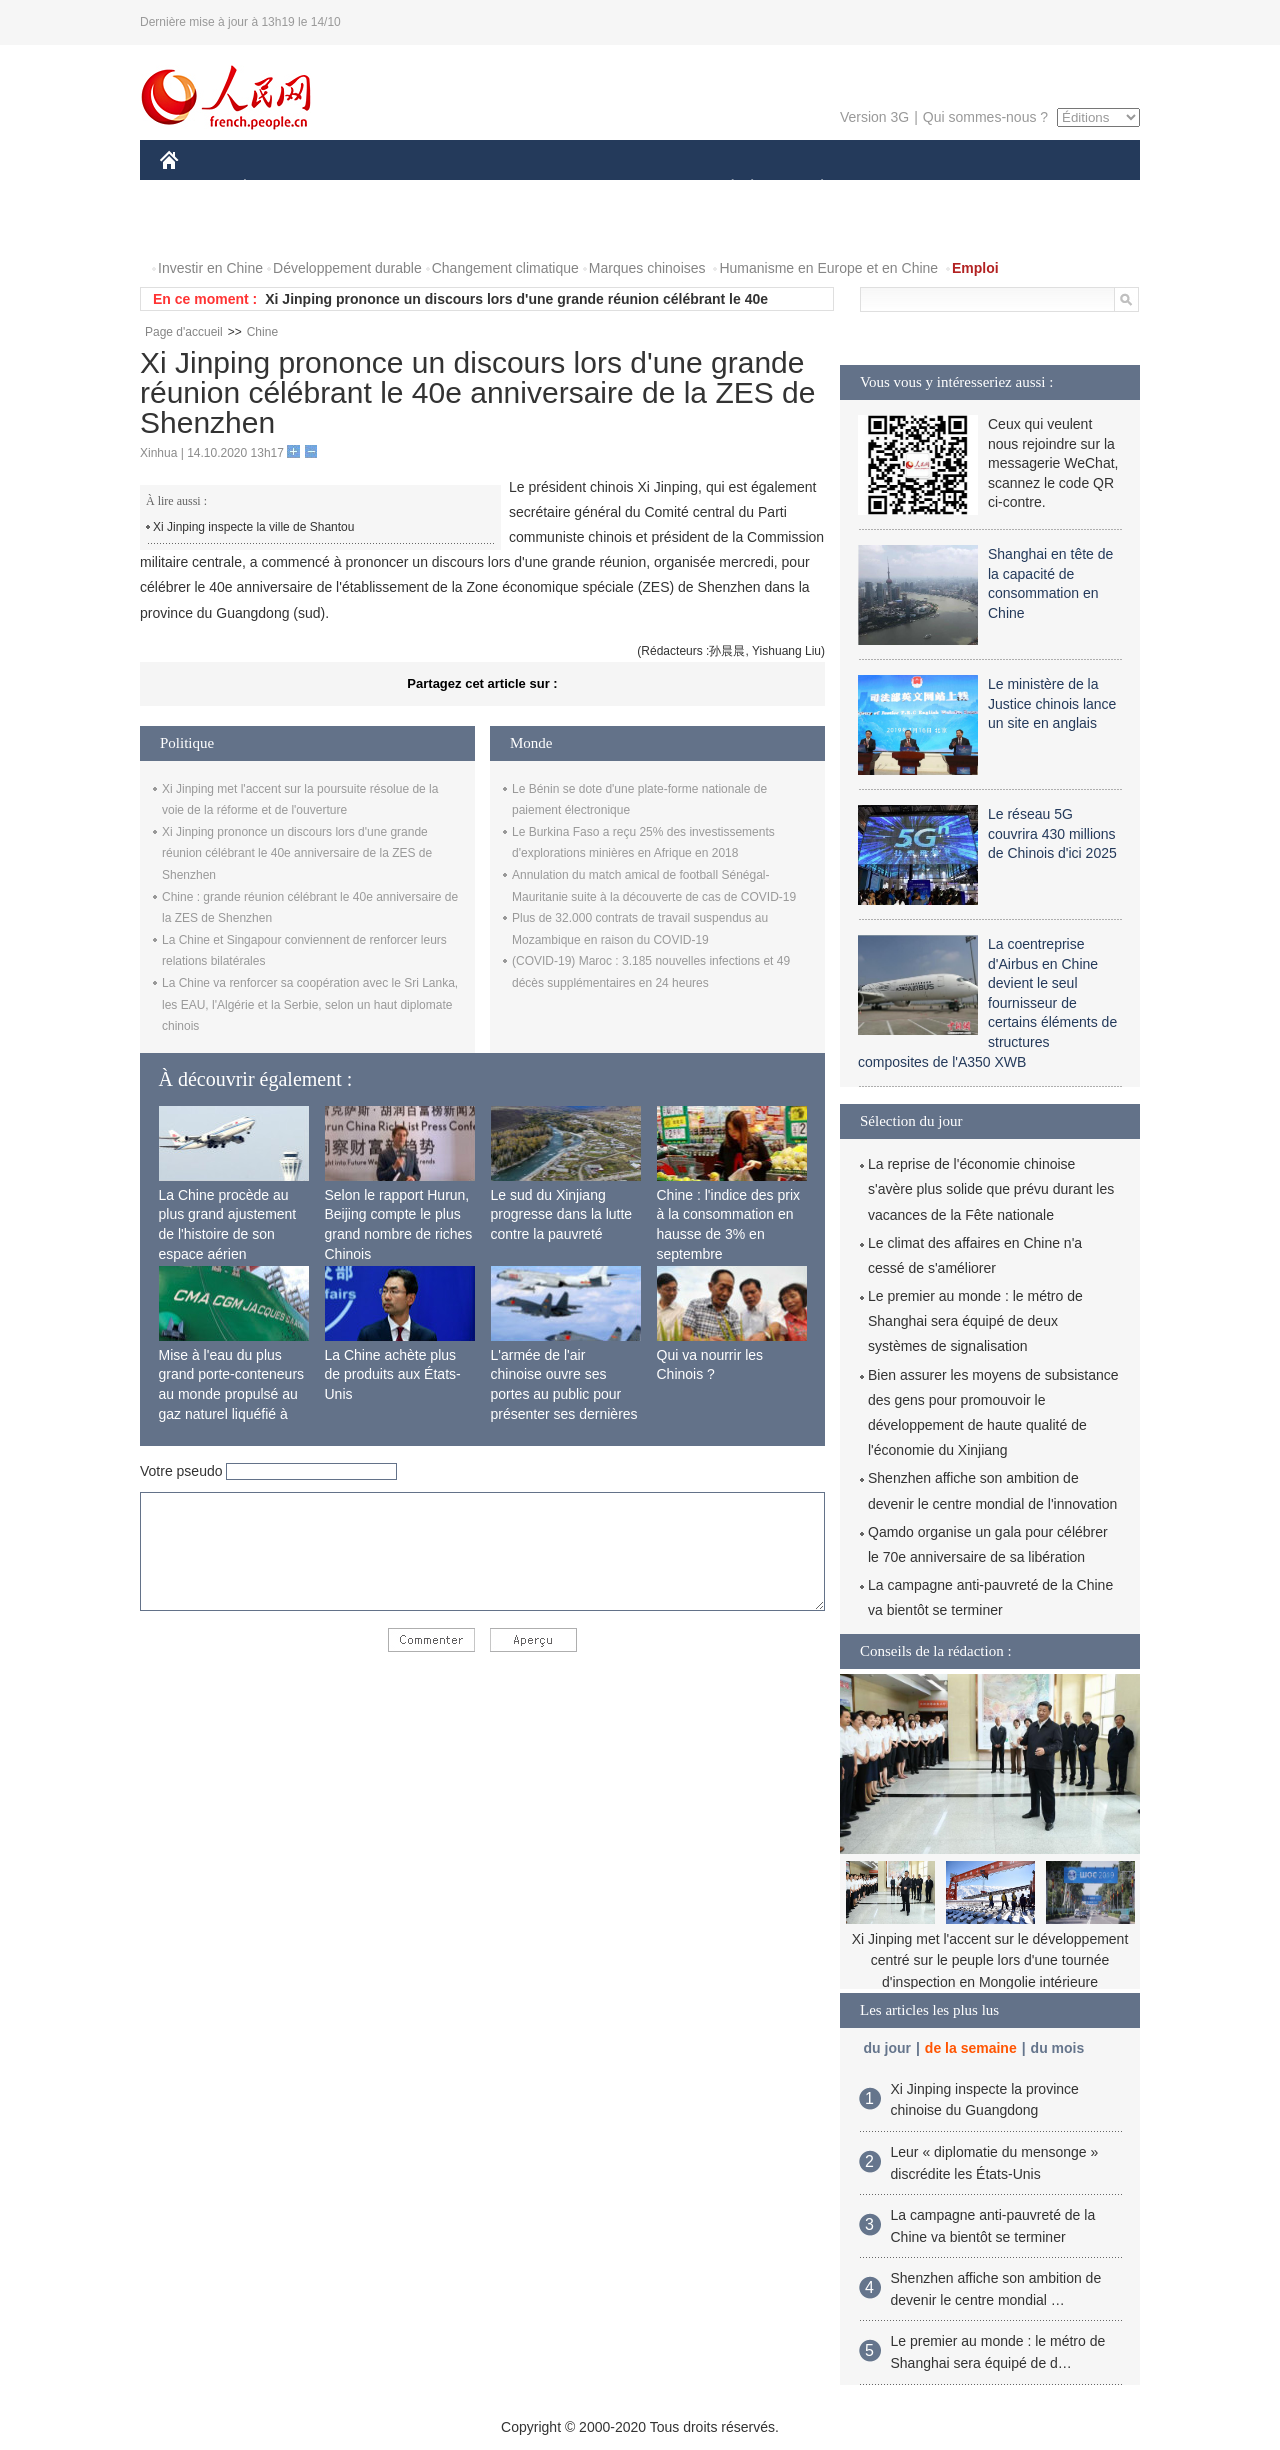  I want to click on SOCIÉTÉ, so click(723, 188).